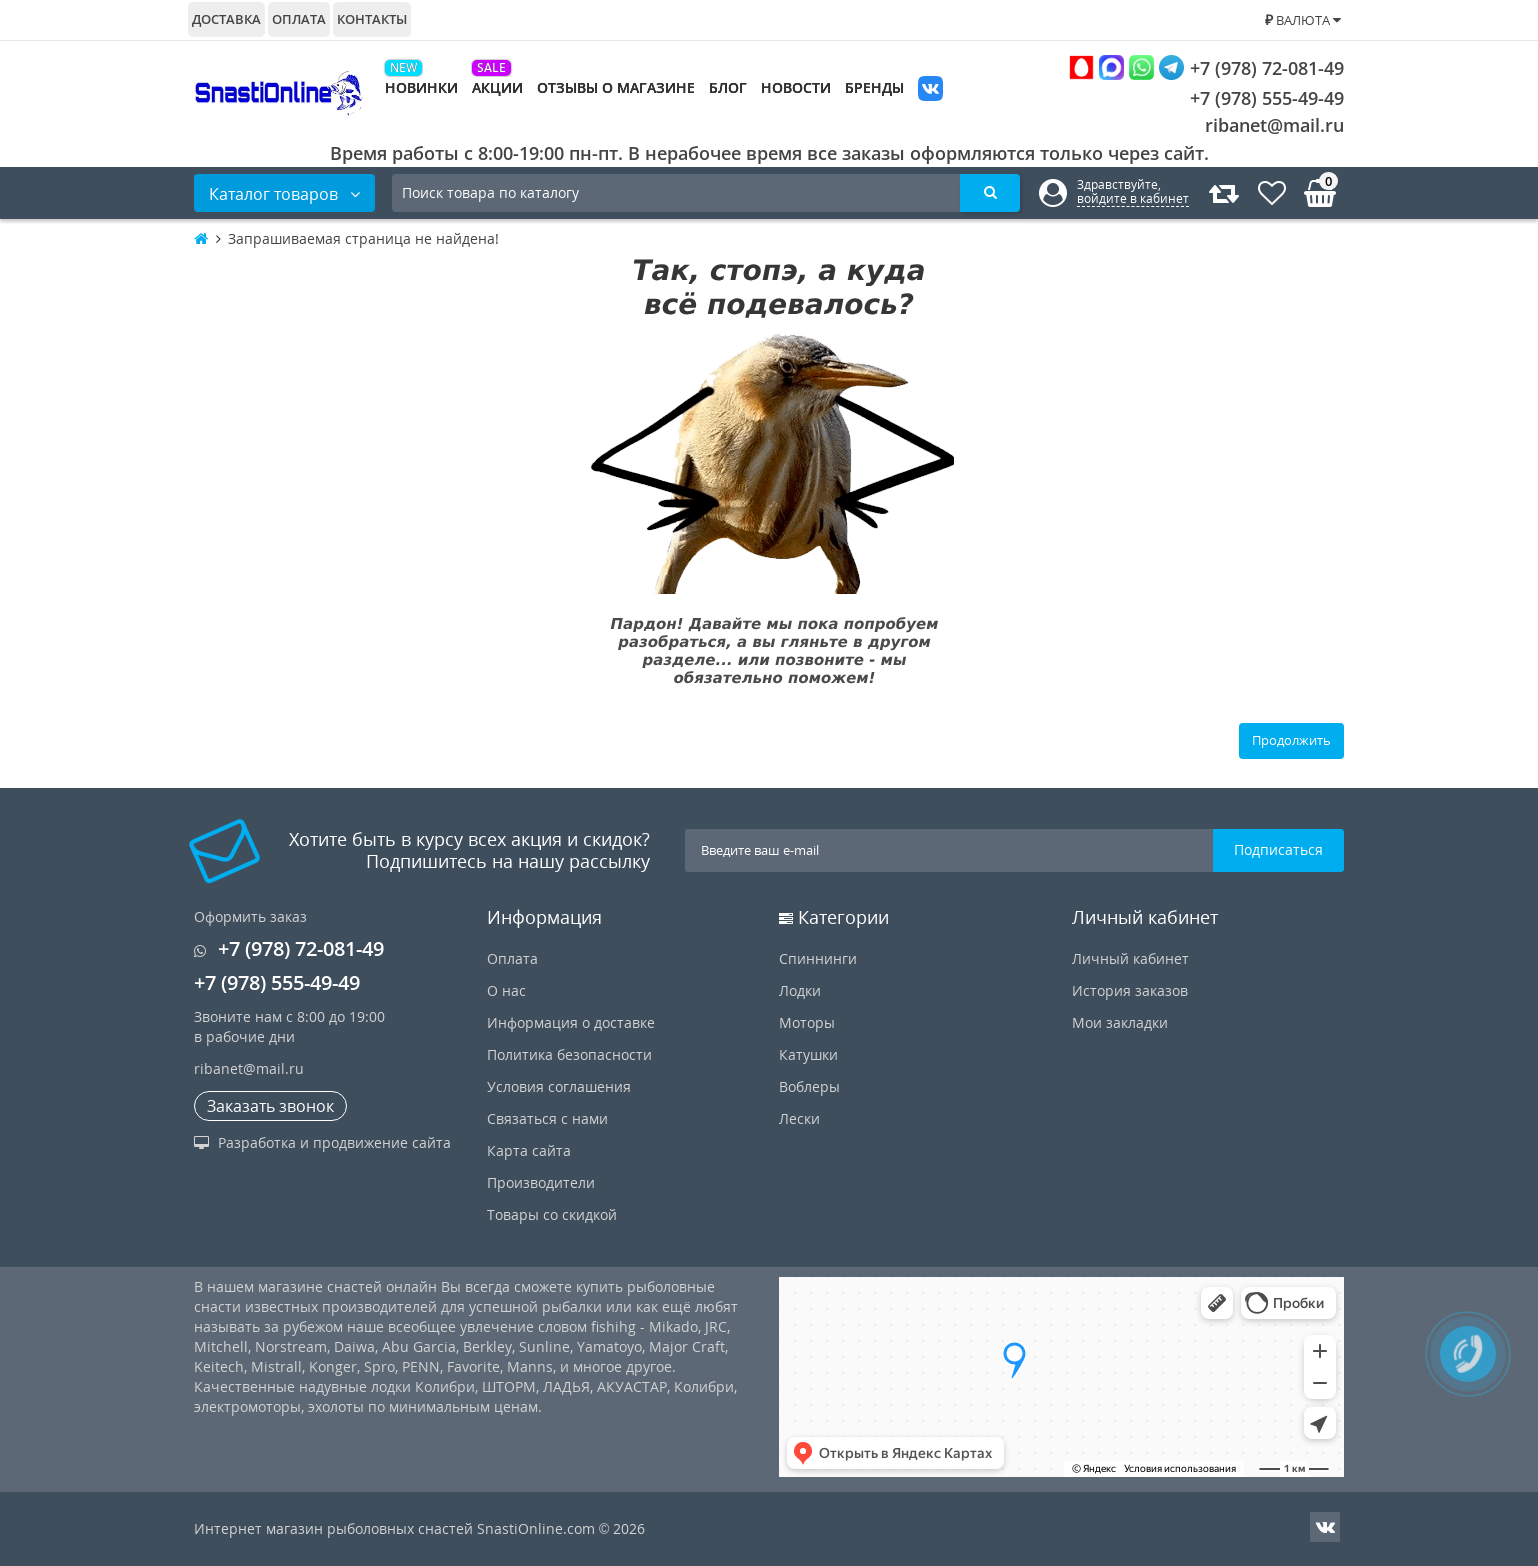  Describe the element at coordinates (559, 1086) in the screenshot. I see `Условия соглашения` at that location.